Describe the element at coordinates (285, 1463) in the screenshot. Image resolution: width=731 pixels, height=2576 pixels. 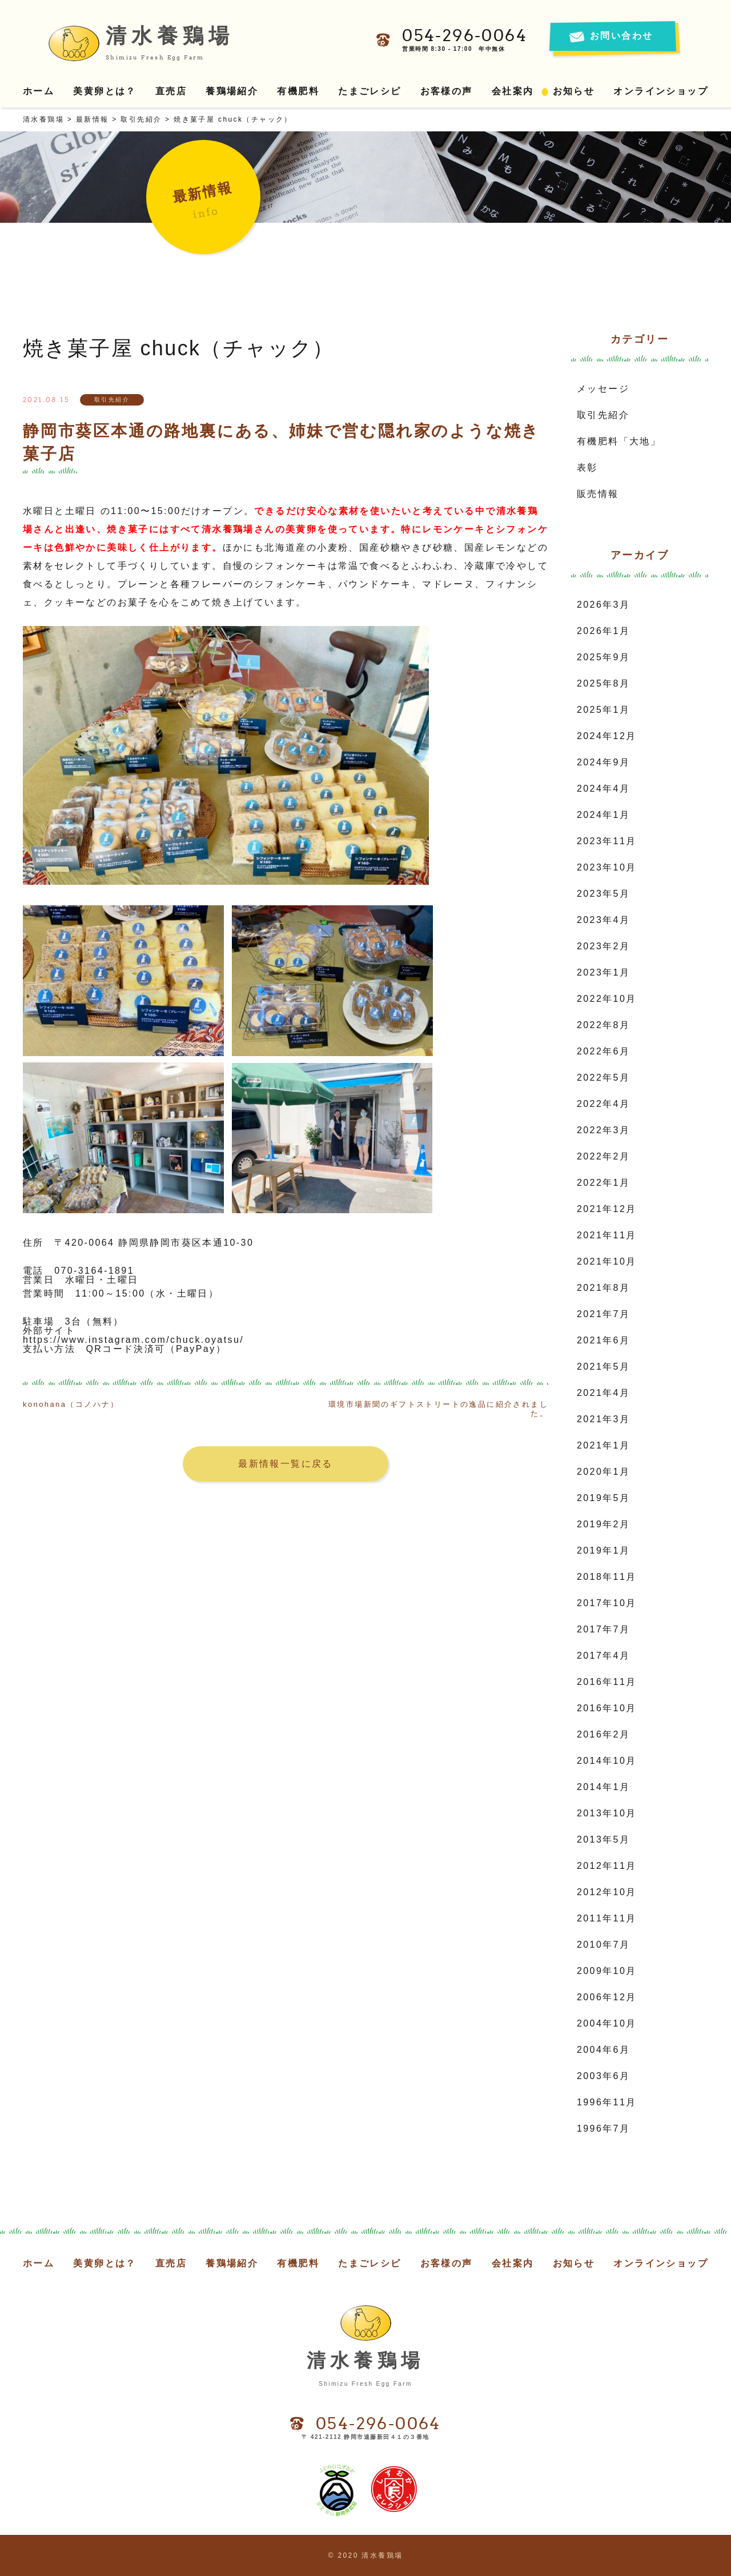
I see `最新情報一覧に戻る` at that location.